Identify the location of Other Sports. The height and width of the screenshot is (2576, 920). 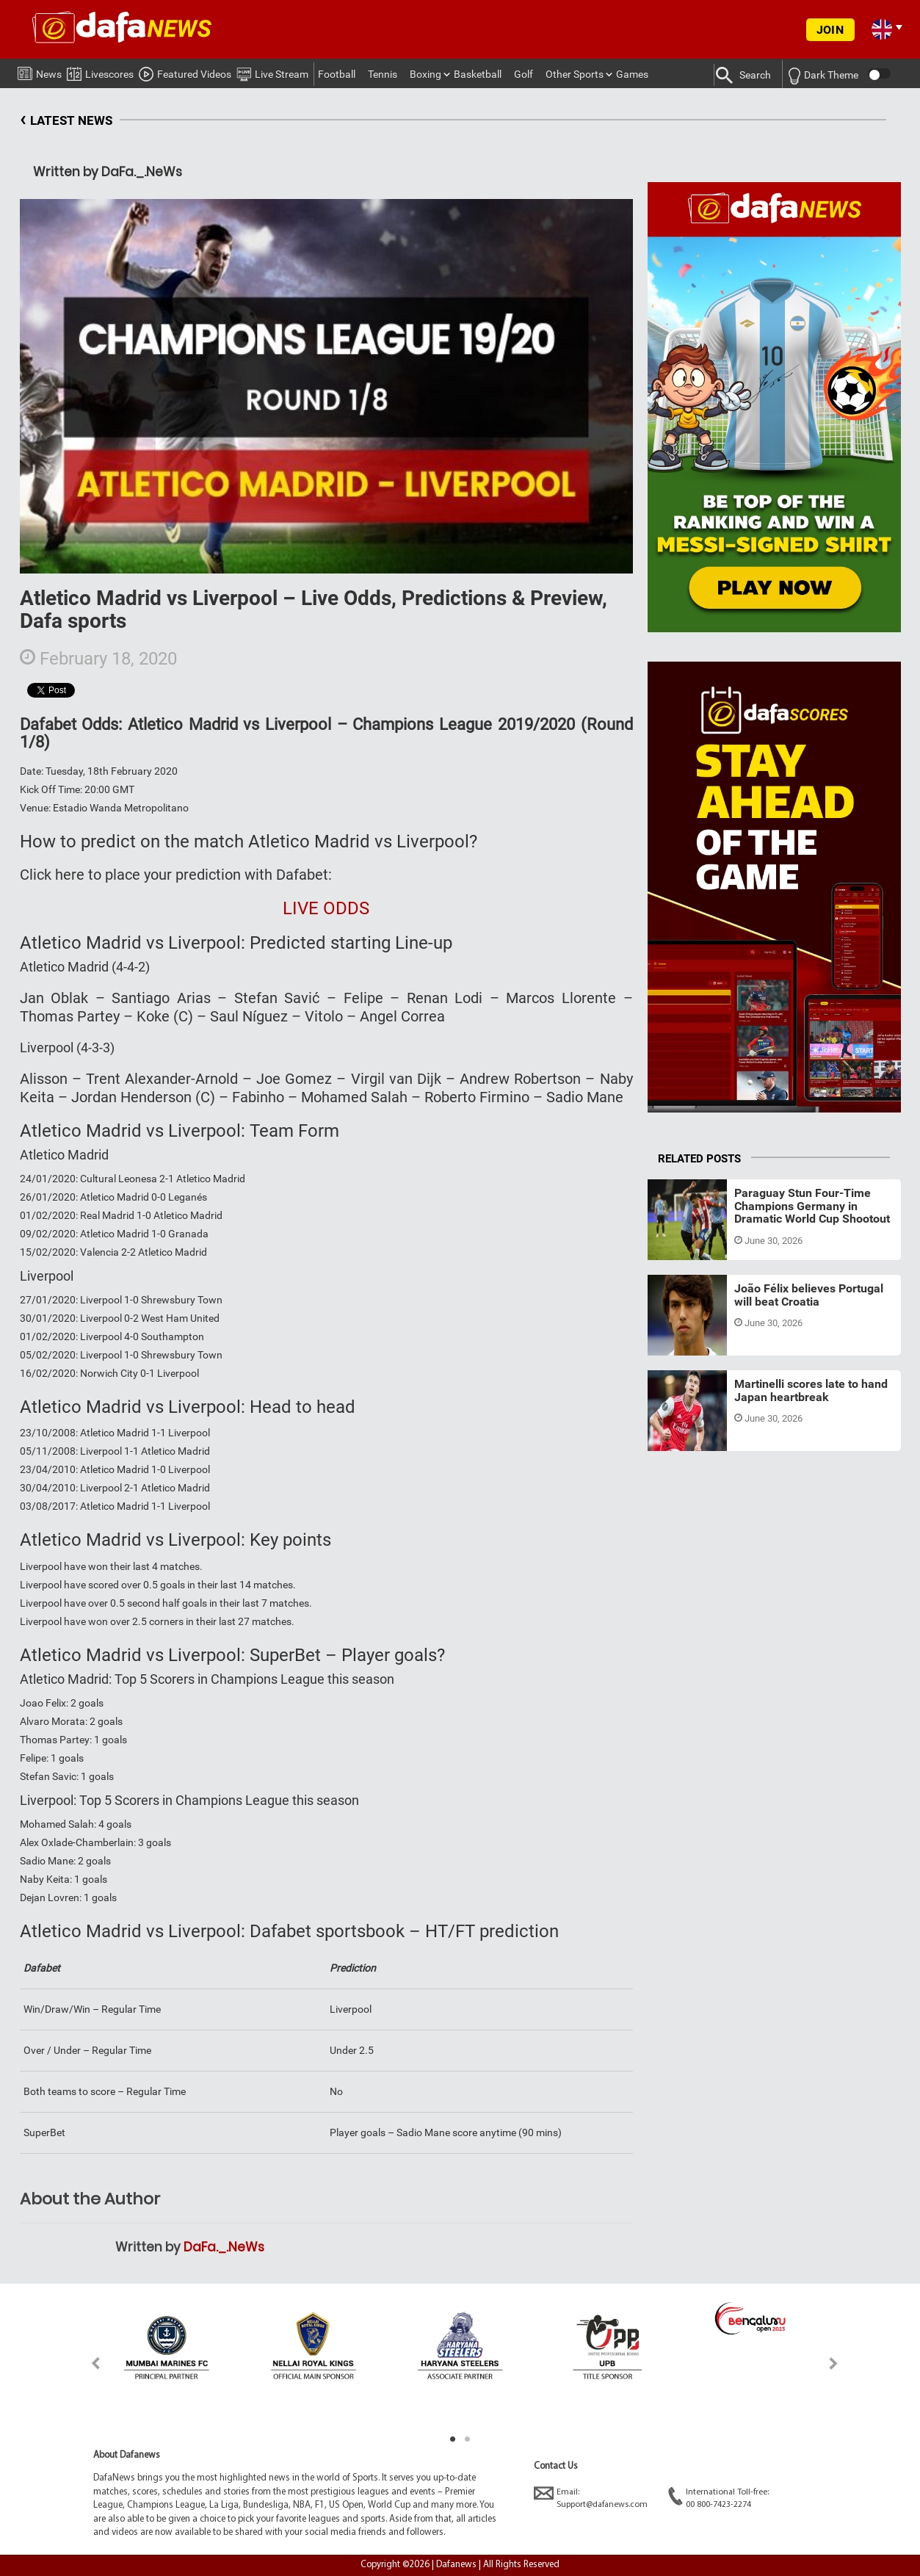
(575, 74).